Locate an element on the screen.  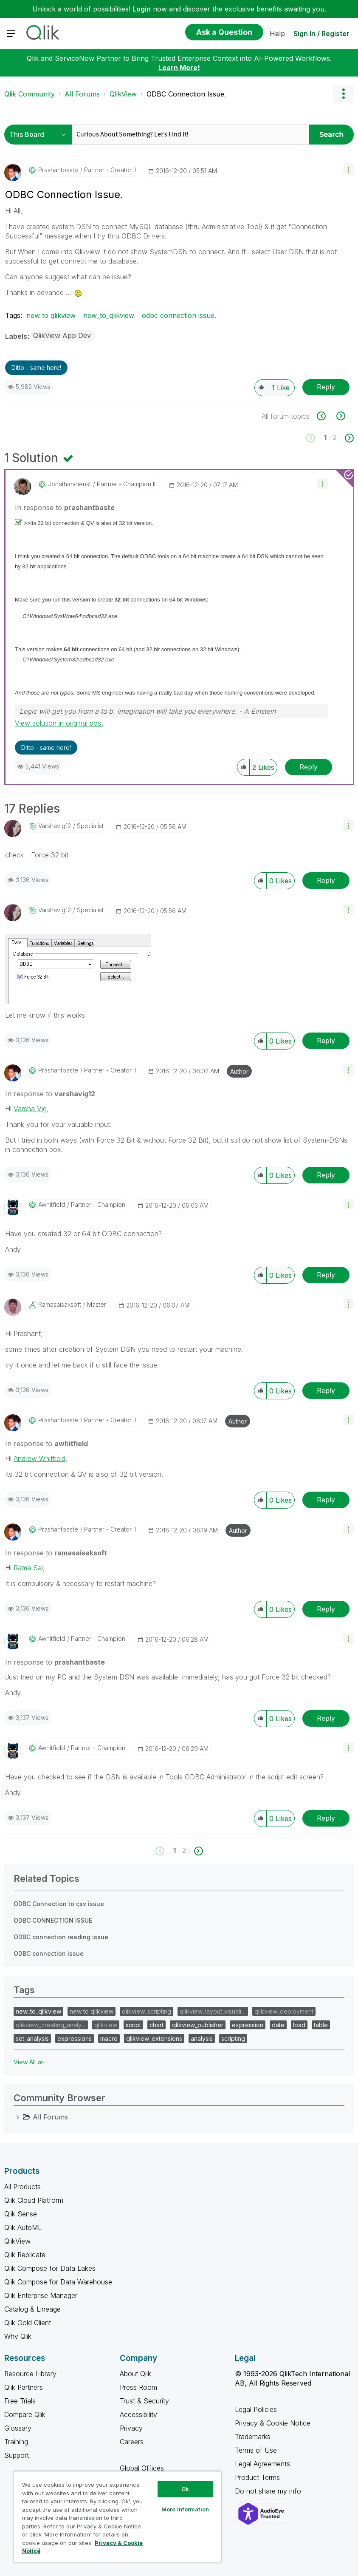
Training is located at coordinates (16, 2441).